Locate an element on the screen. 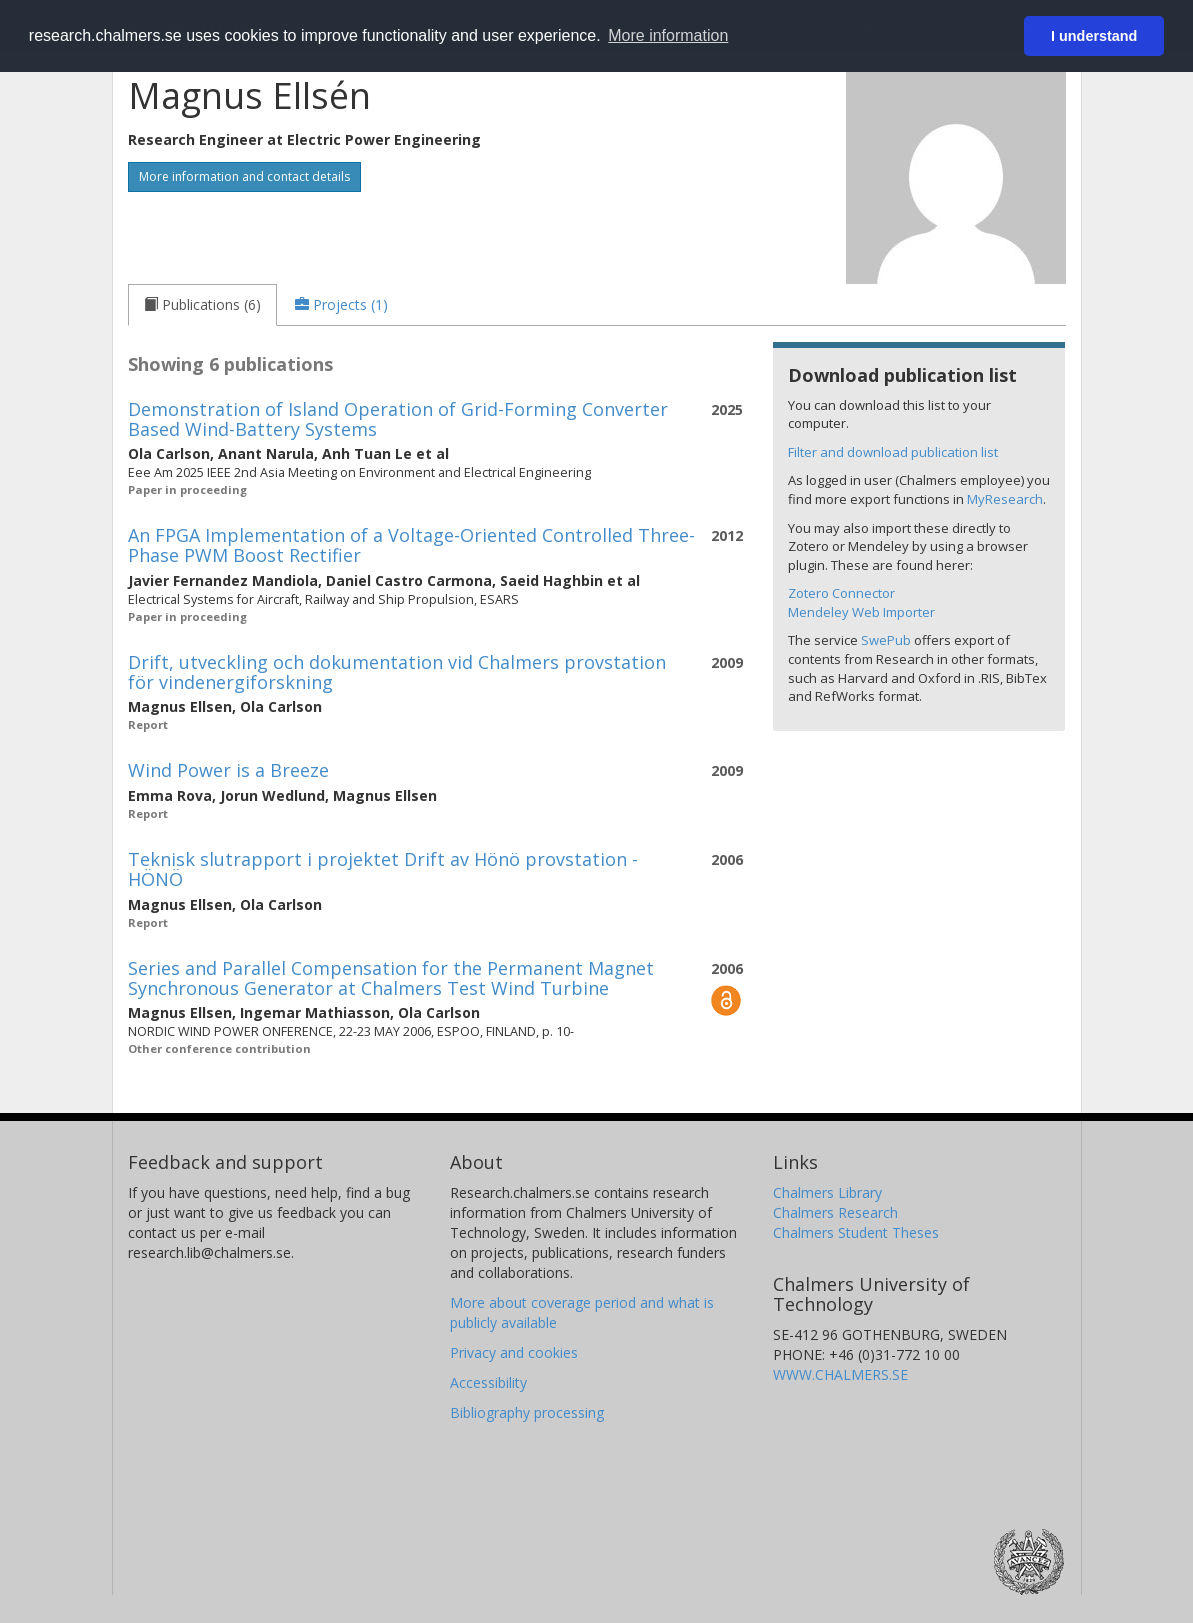  Privacy and cookies is located at coordinates (514, 1352).